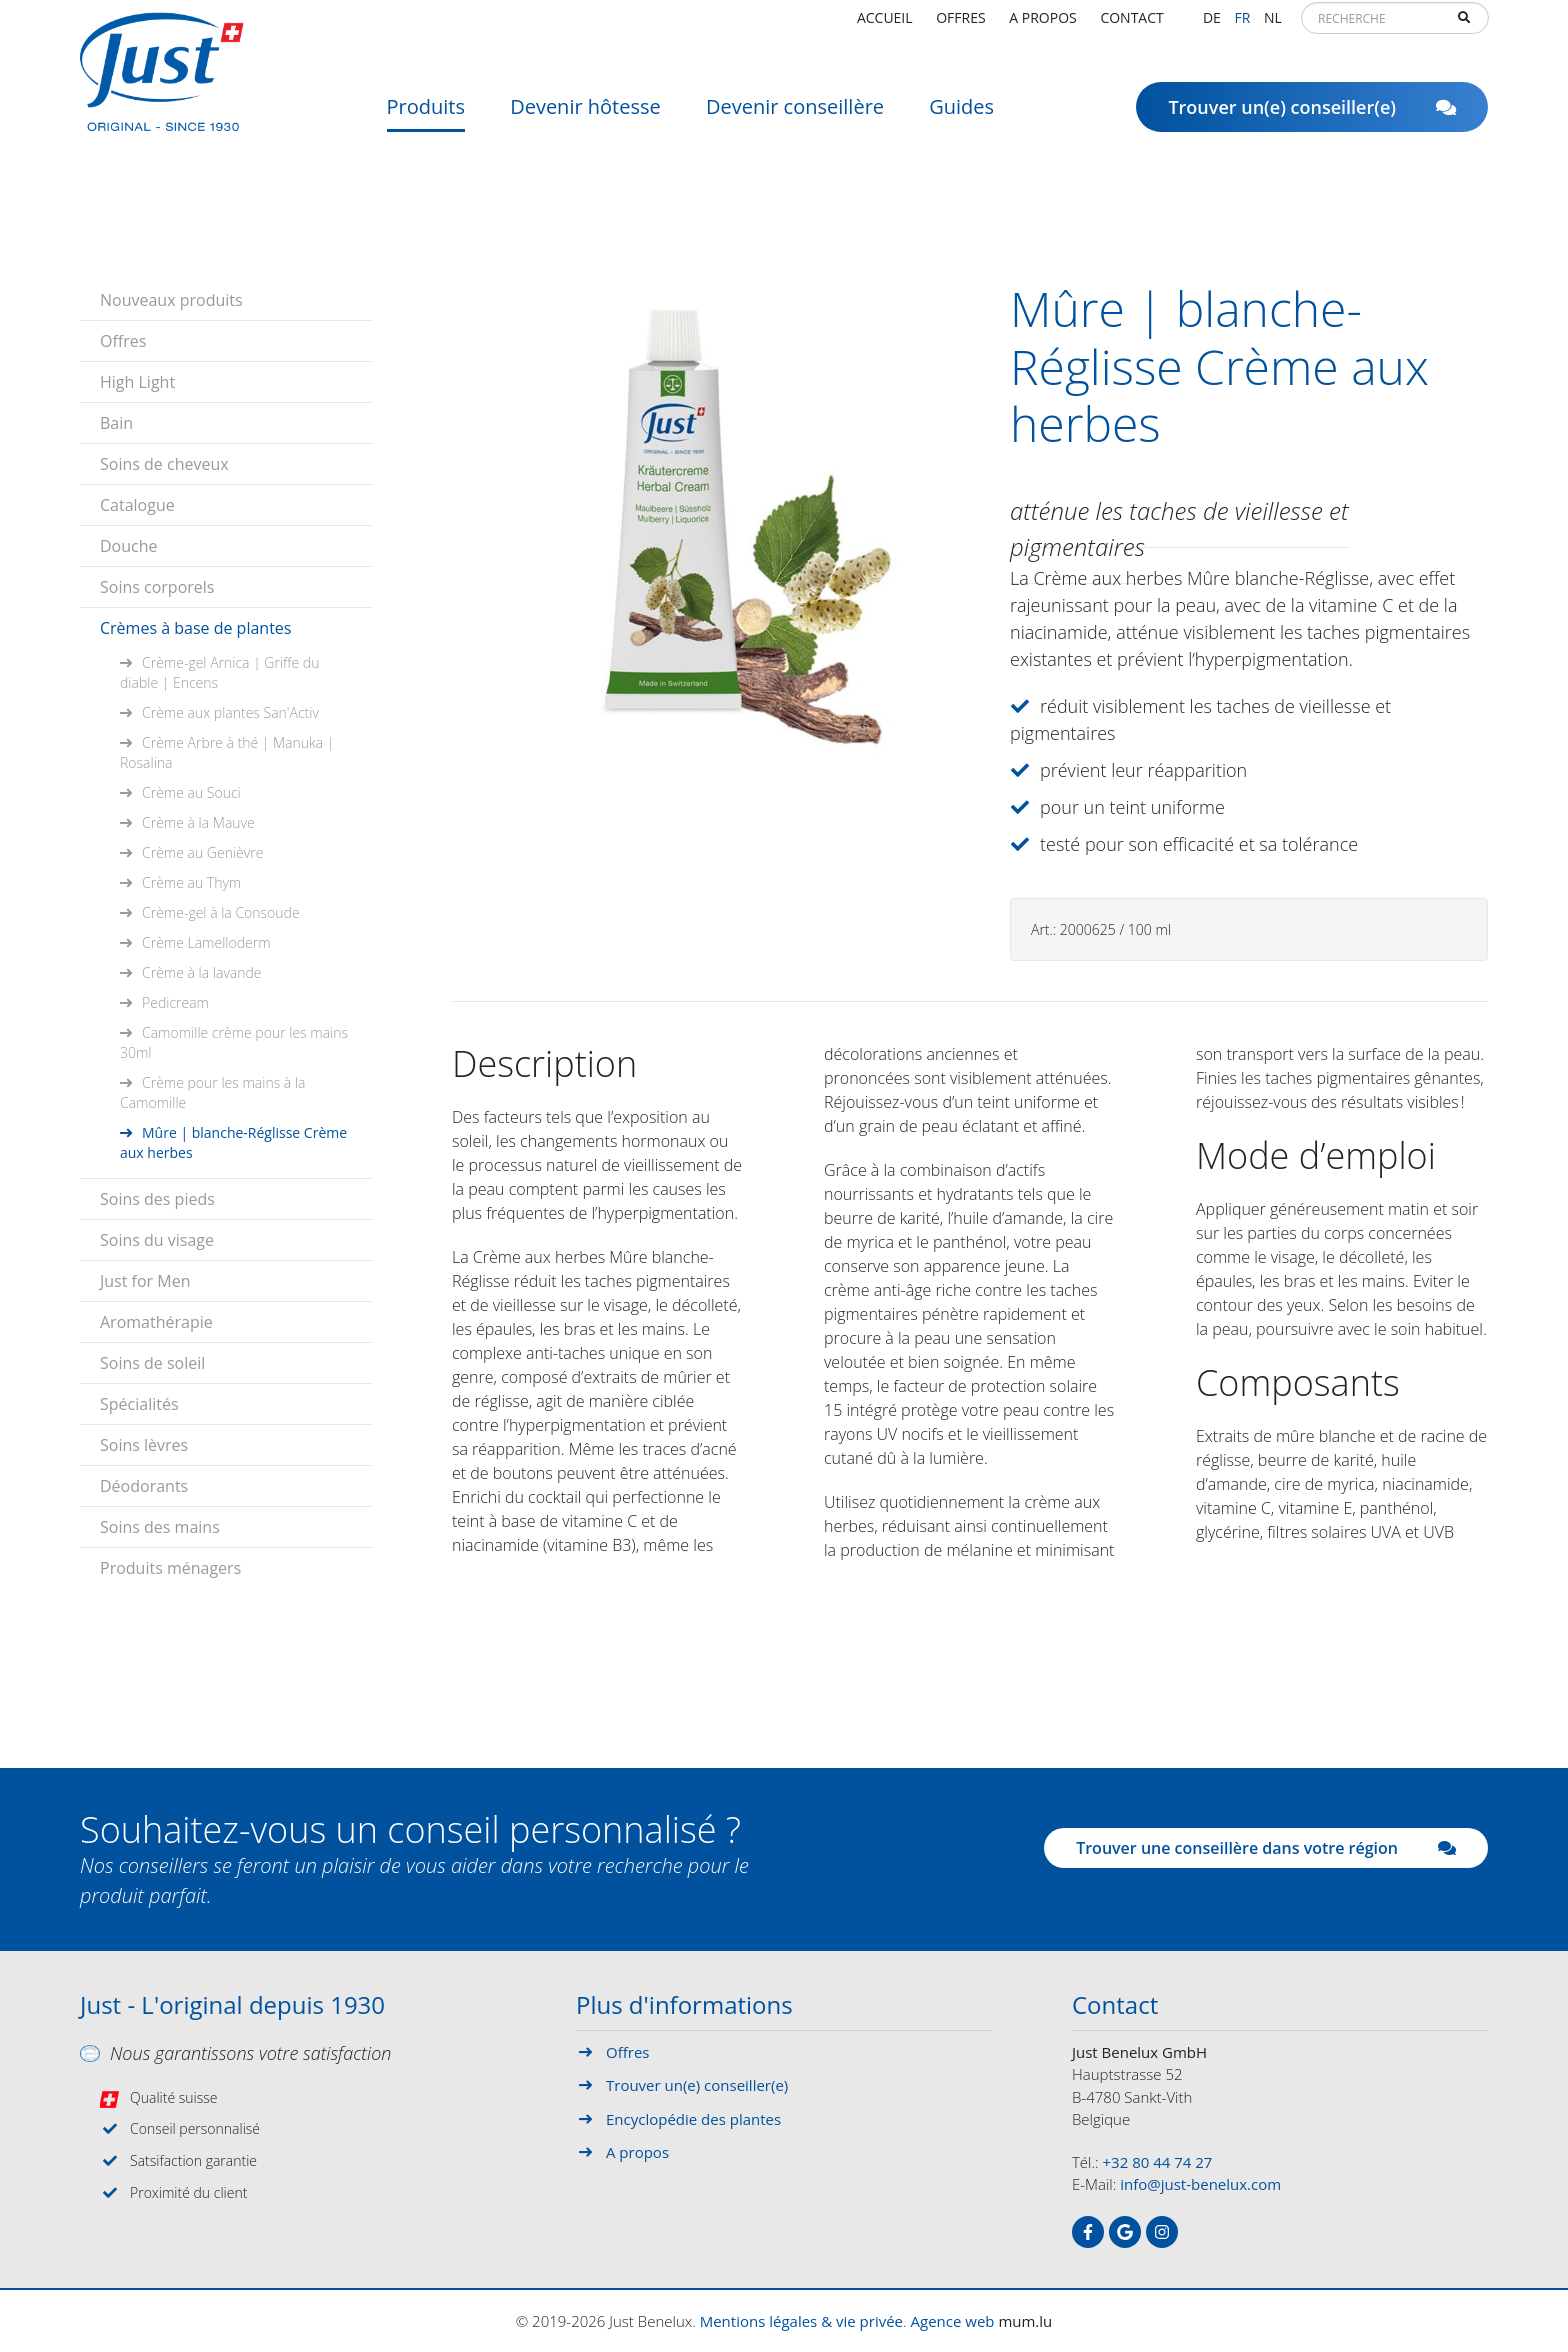  I want to click on High Light, so click(137, 382).